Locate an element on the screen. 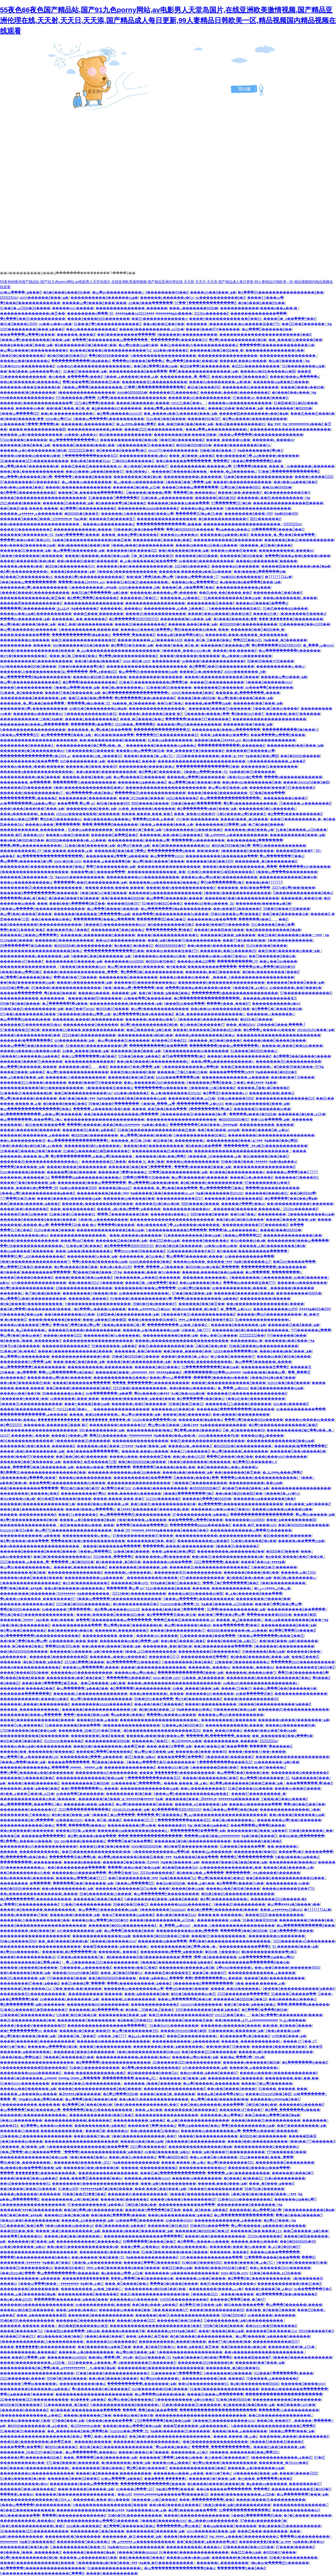 This screenshot has height=2576, width=336. ������������ŷ��91��Ʒ is located at coordinates (101, 2115).